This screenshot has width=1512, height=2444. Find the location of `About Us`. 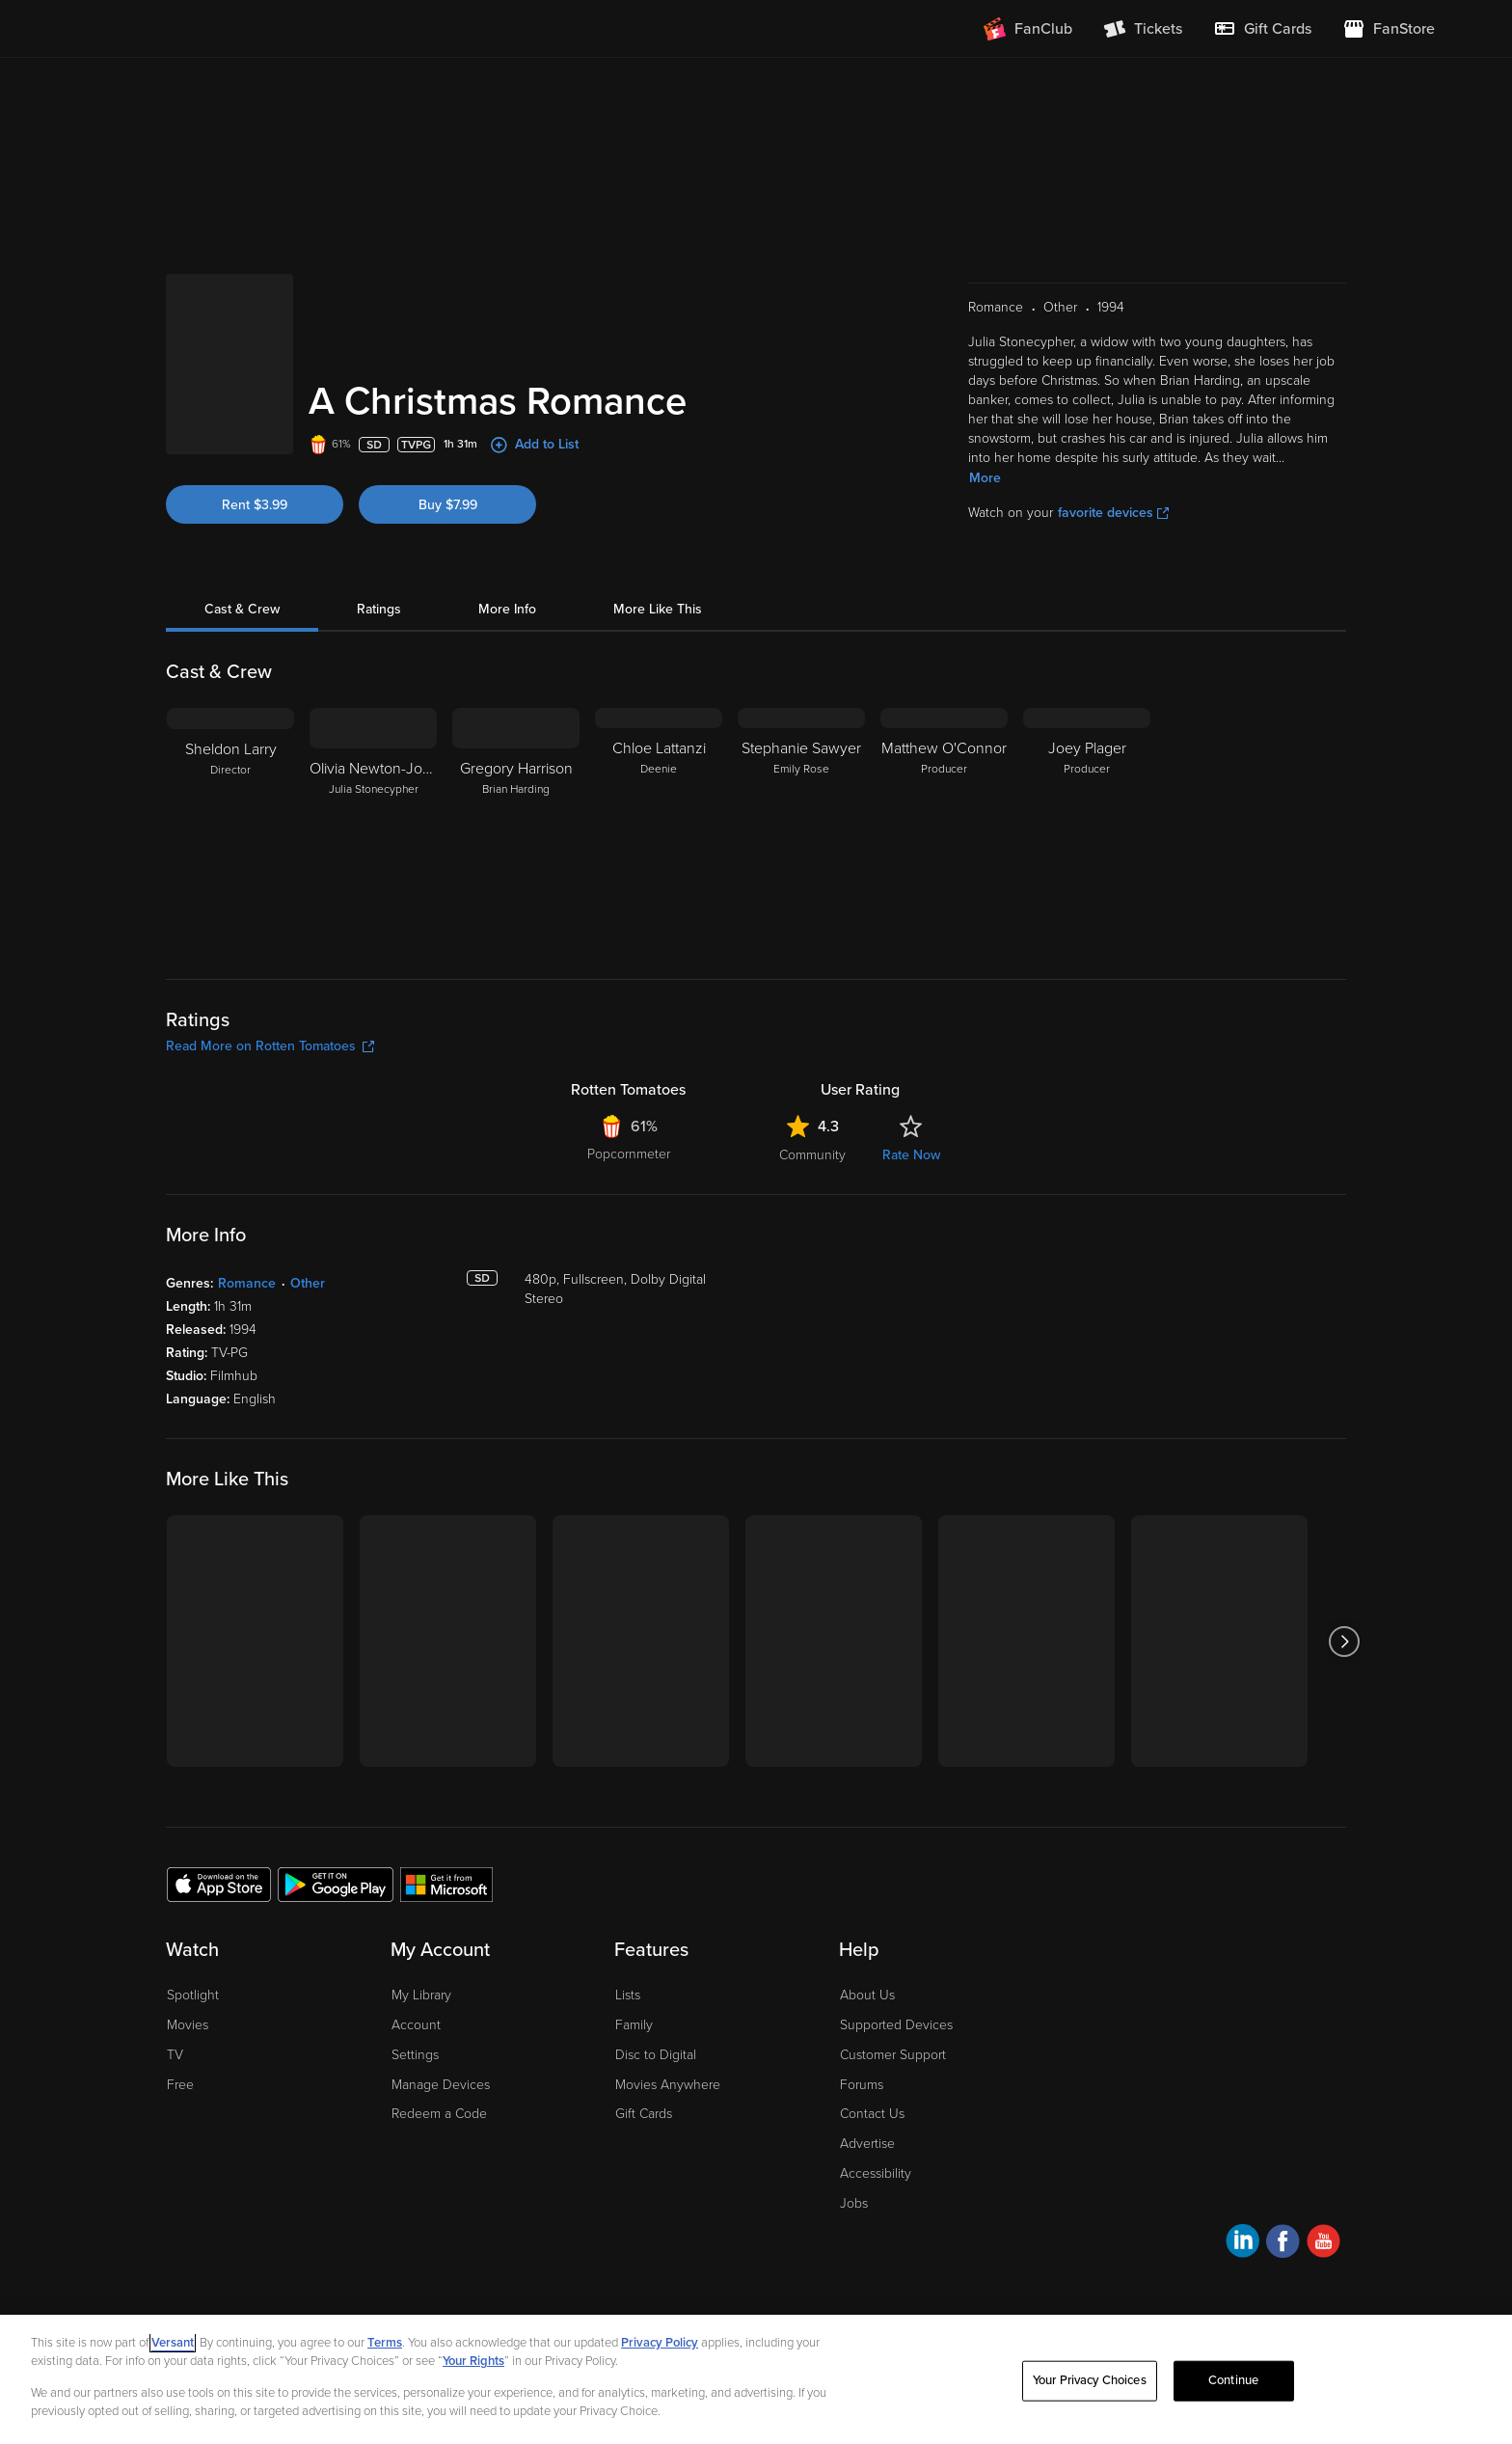

About Us is located at coordinates (867, 1995).